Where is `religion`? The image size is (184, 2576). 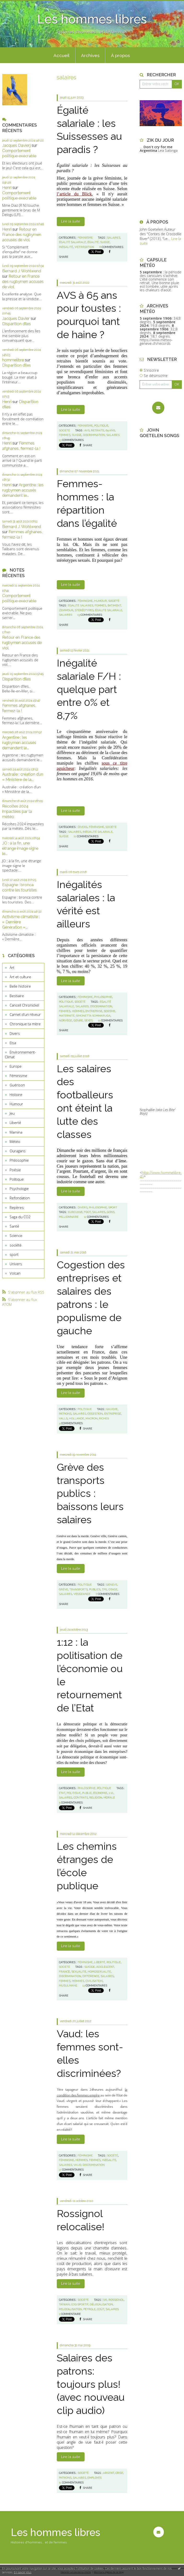 religion is located at coordinates (95, 1797).